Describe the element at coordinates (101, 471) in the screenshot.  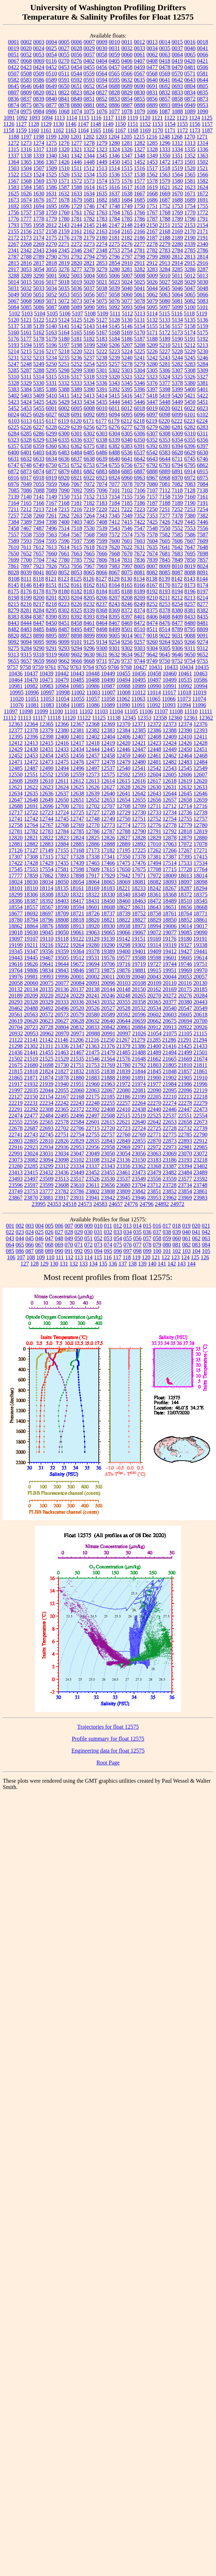
I see `6883` at that location.